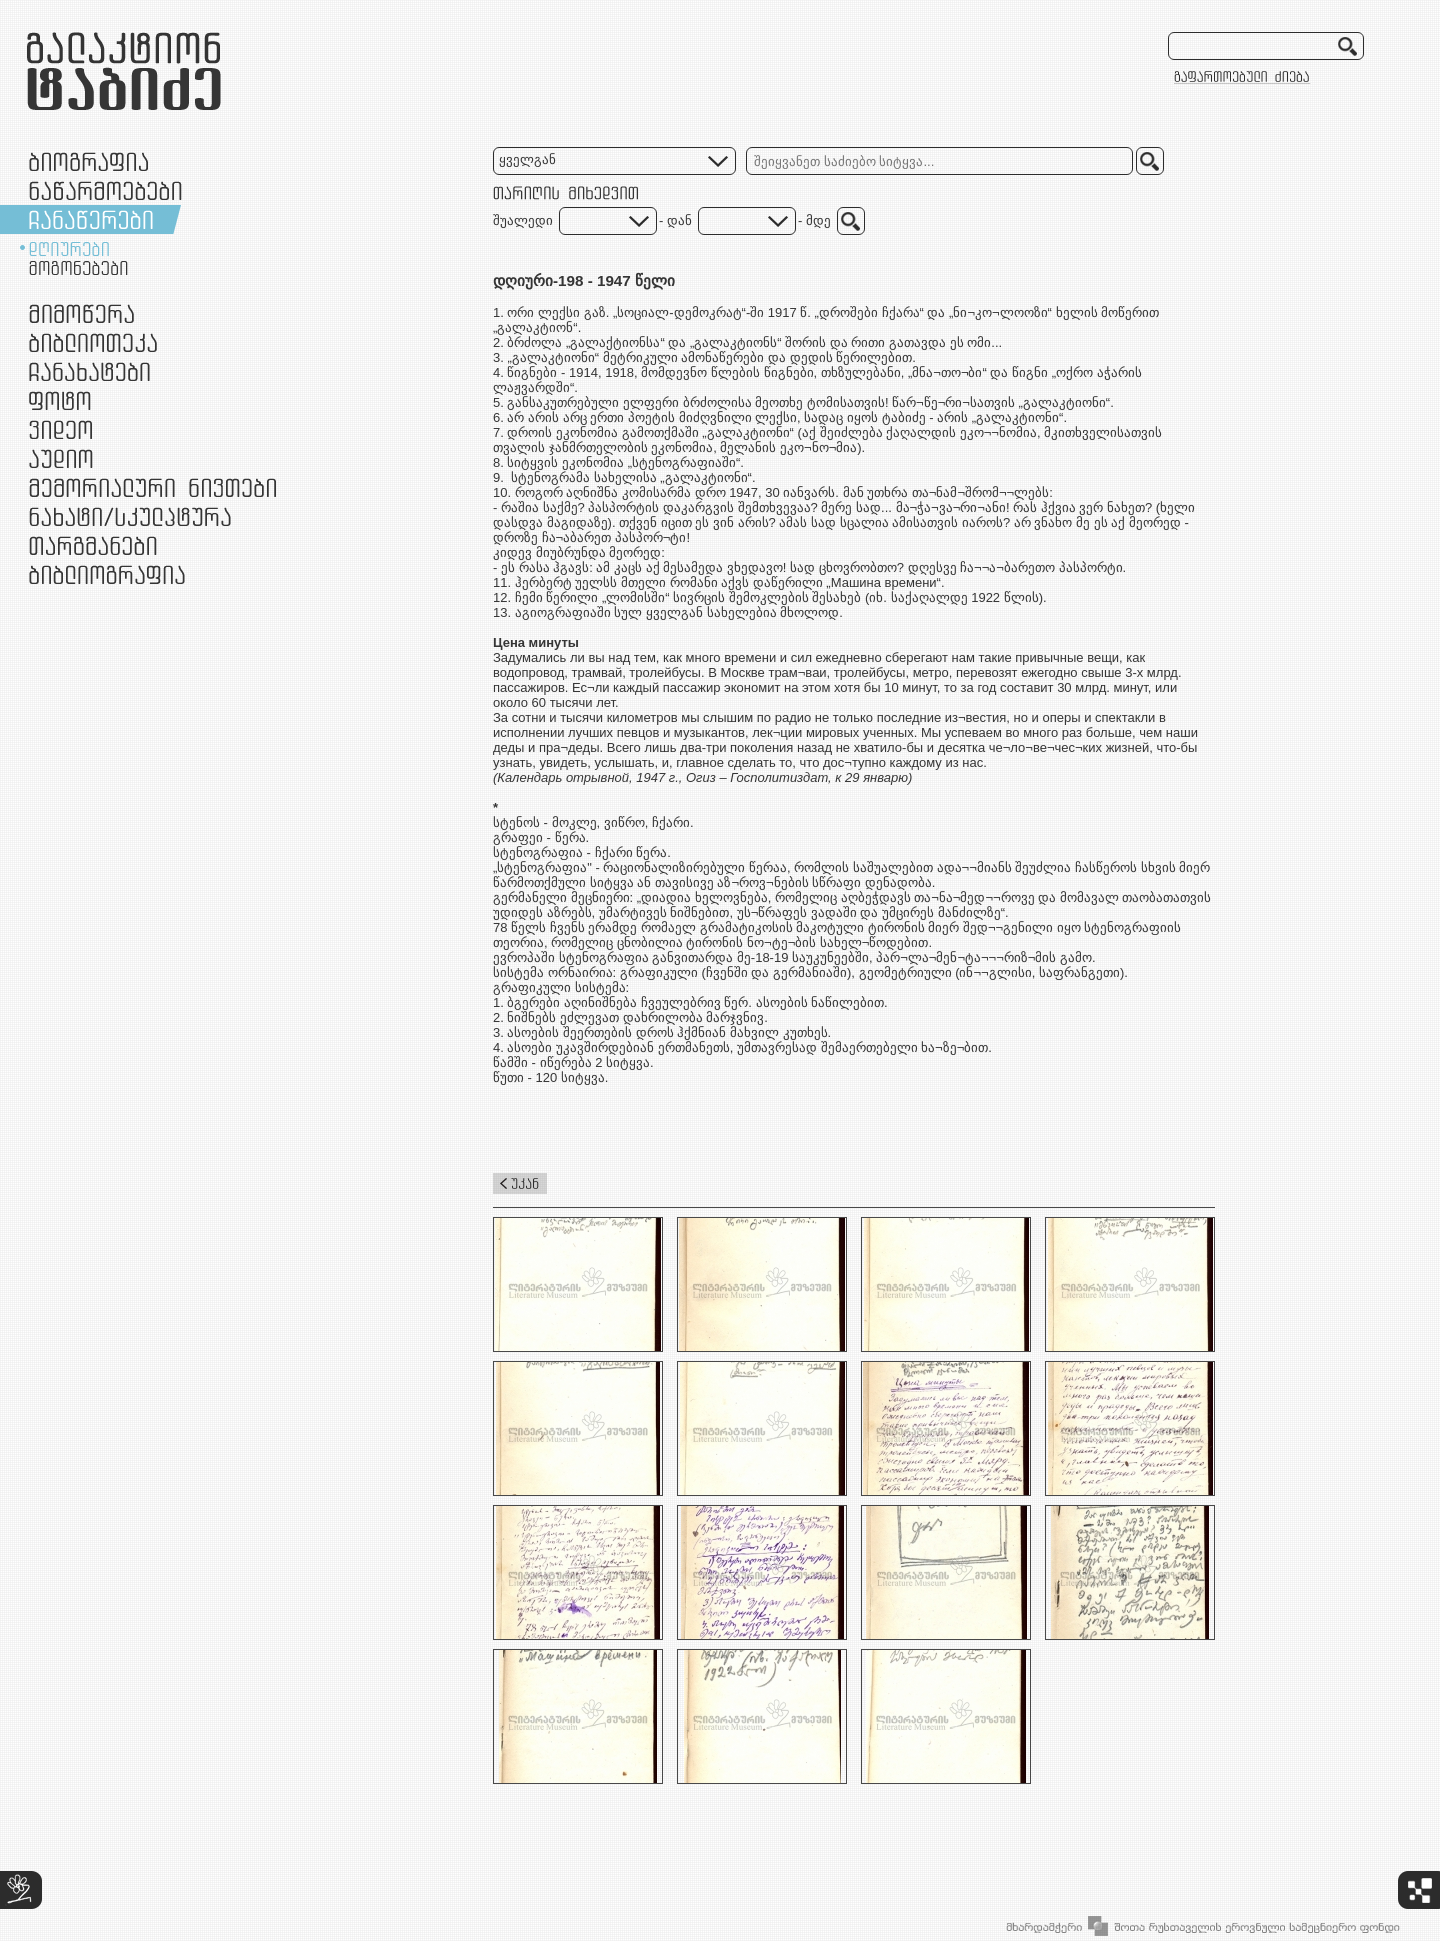 This screenshot has height=1941, width=1440. What do you see at coordinates (61, 458) in the screenshot?
I see `აუდიო` at bounding box center [61, 458].